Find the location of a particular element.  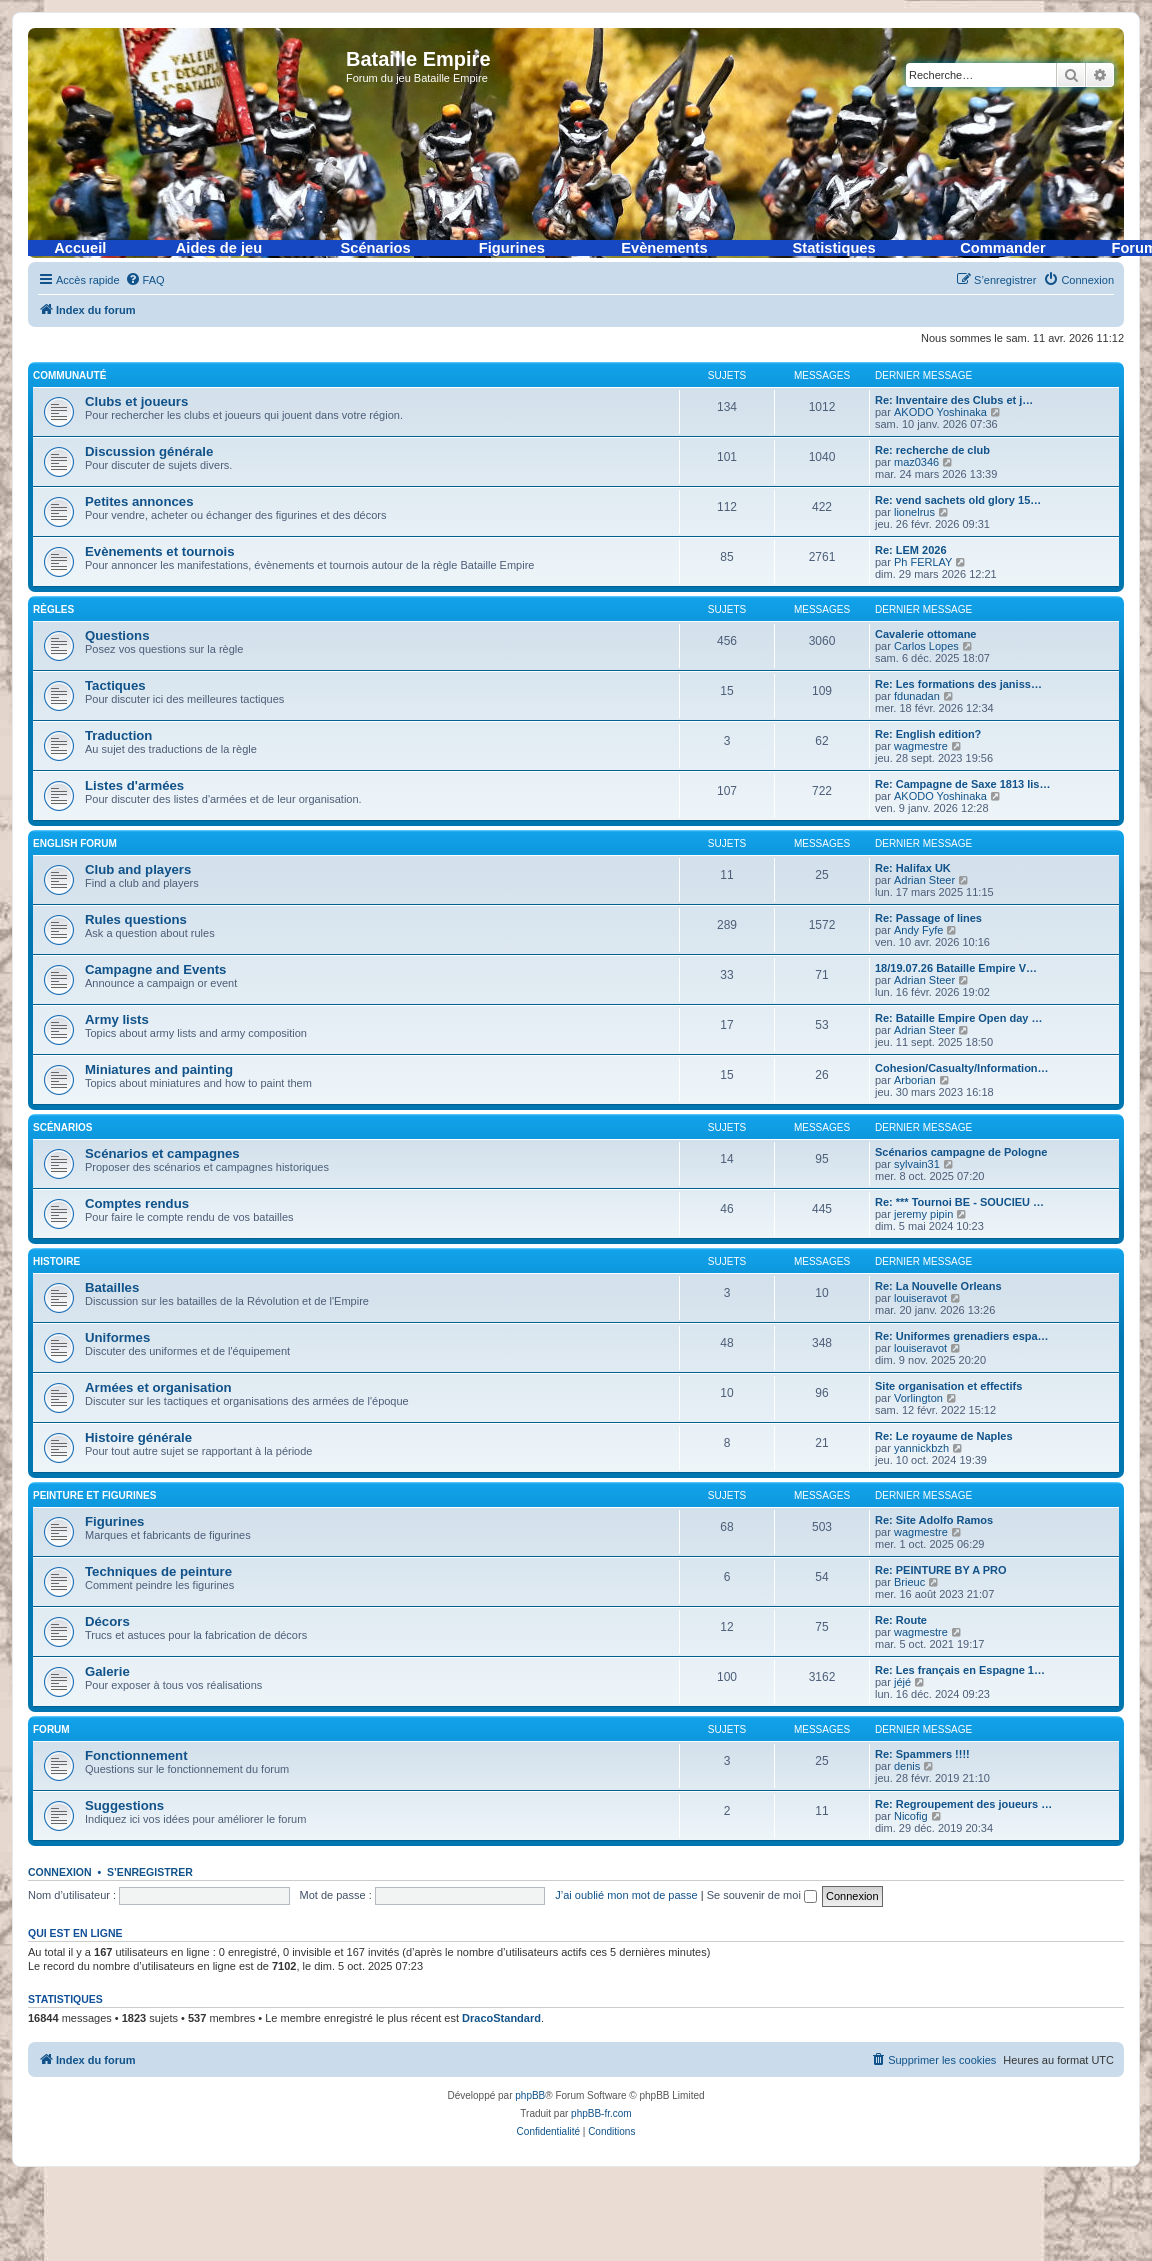

Uniformes is located at coordinates (117, 1337).